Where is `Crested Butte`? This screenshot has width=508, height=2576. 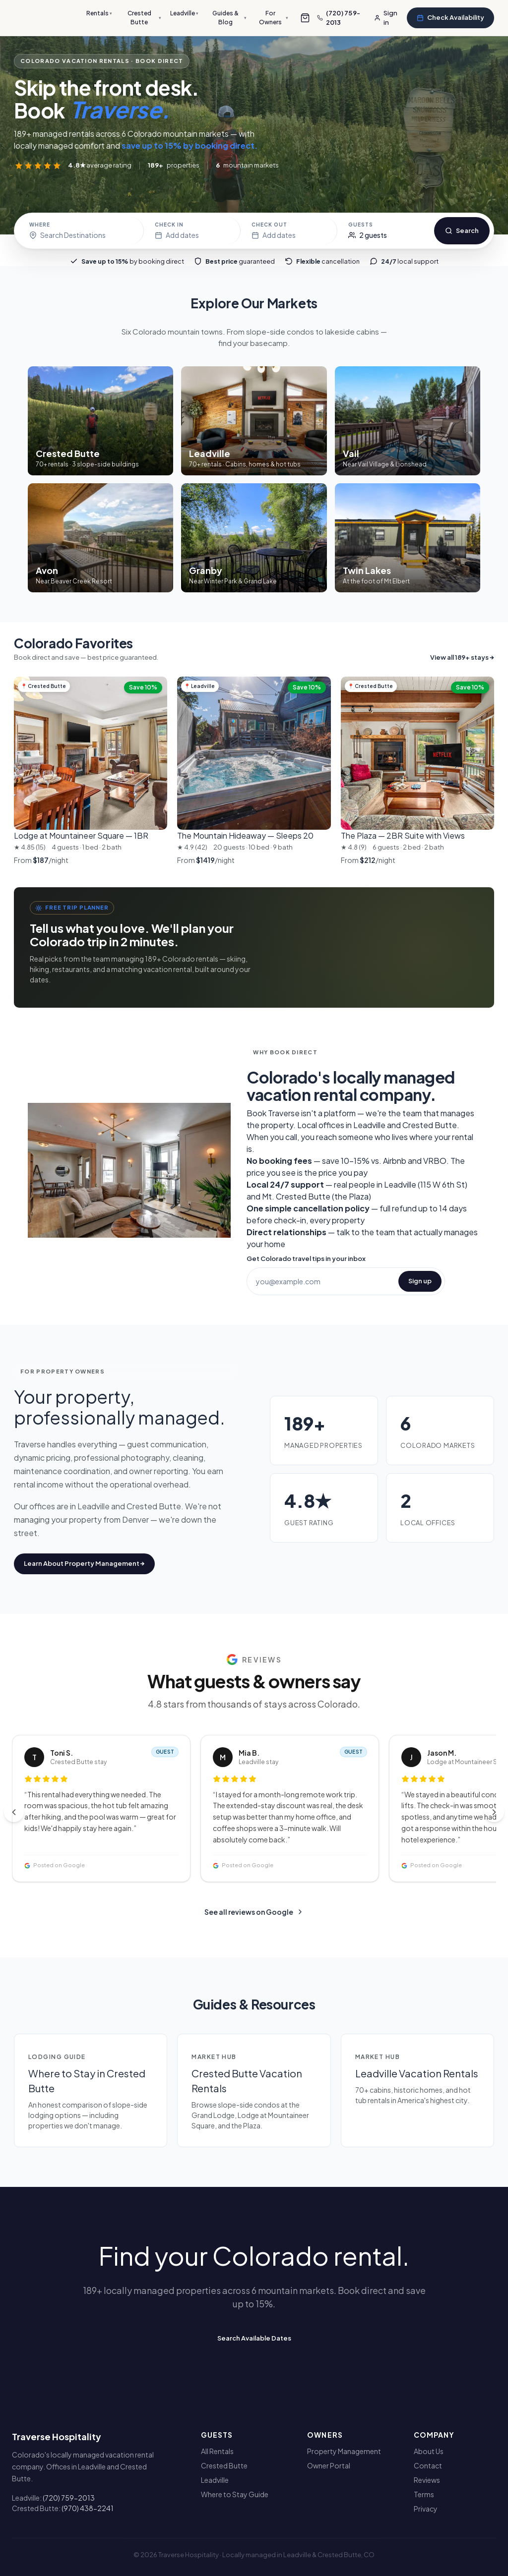 Crested Butte is located at coordinates (158, 17).